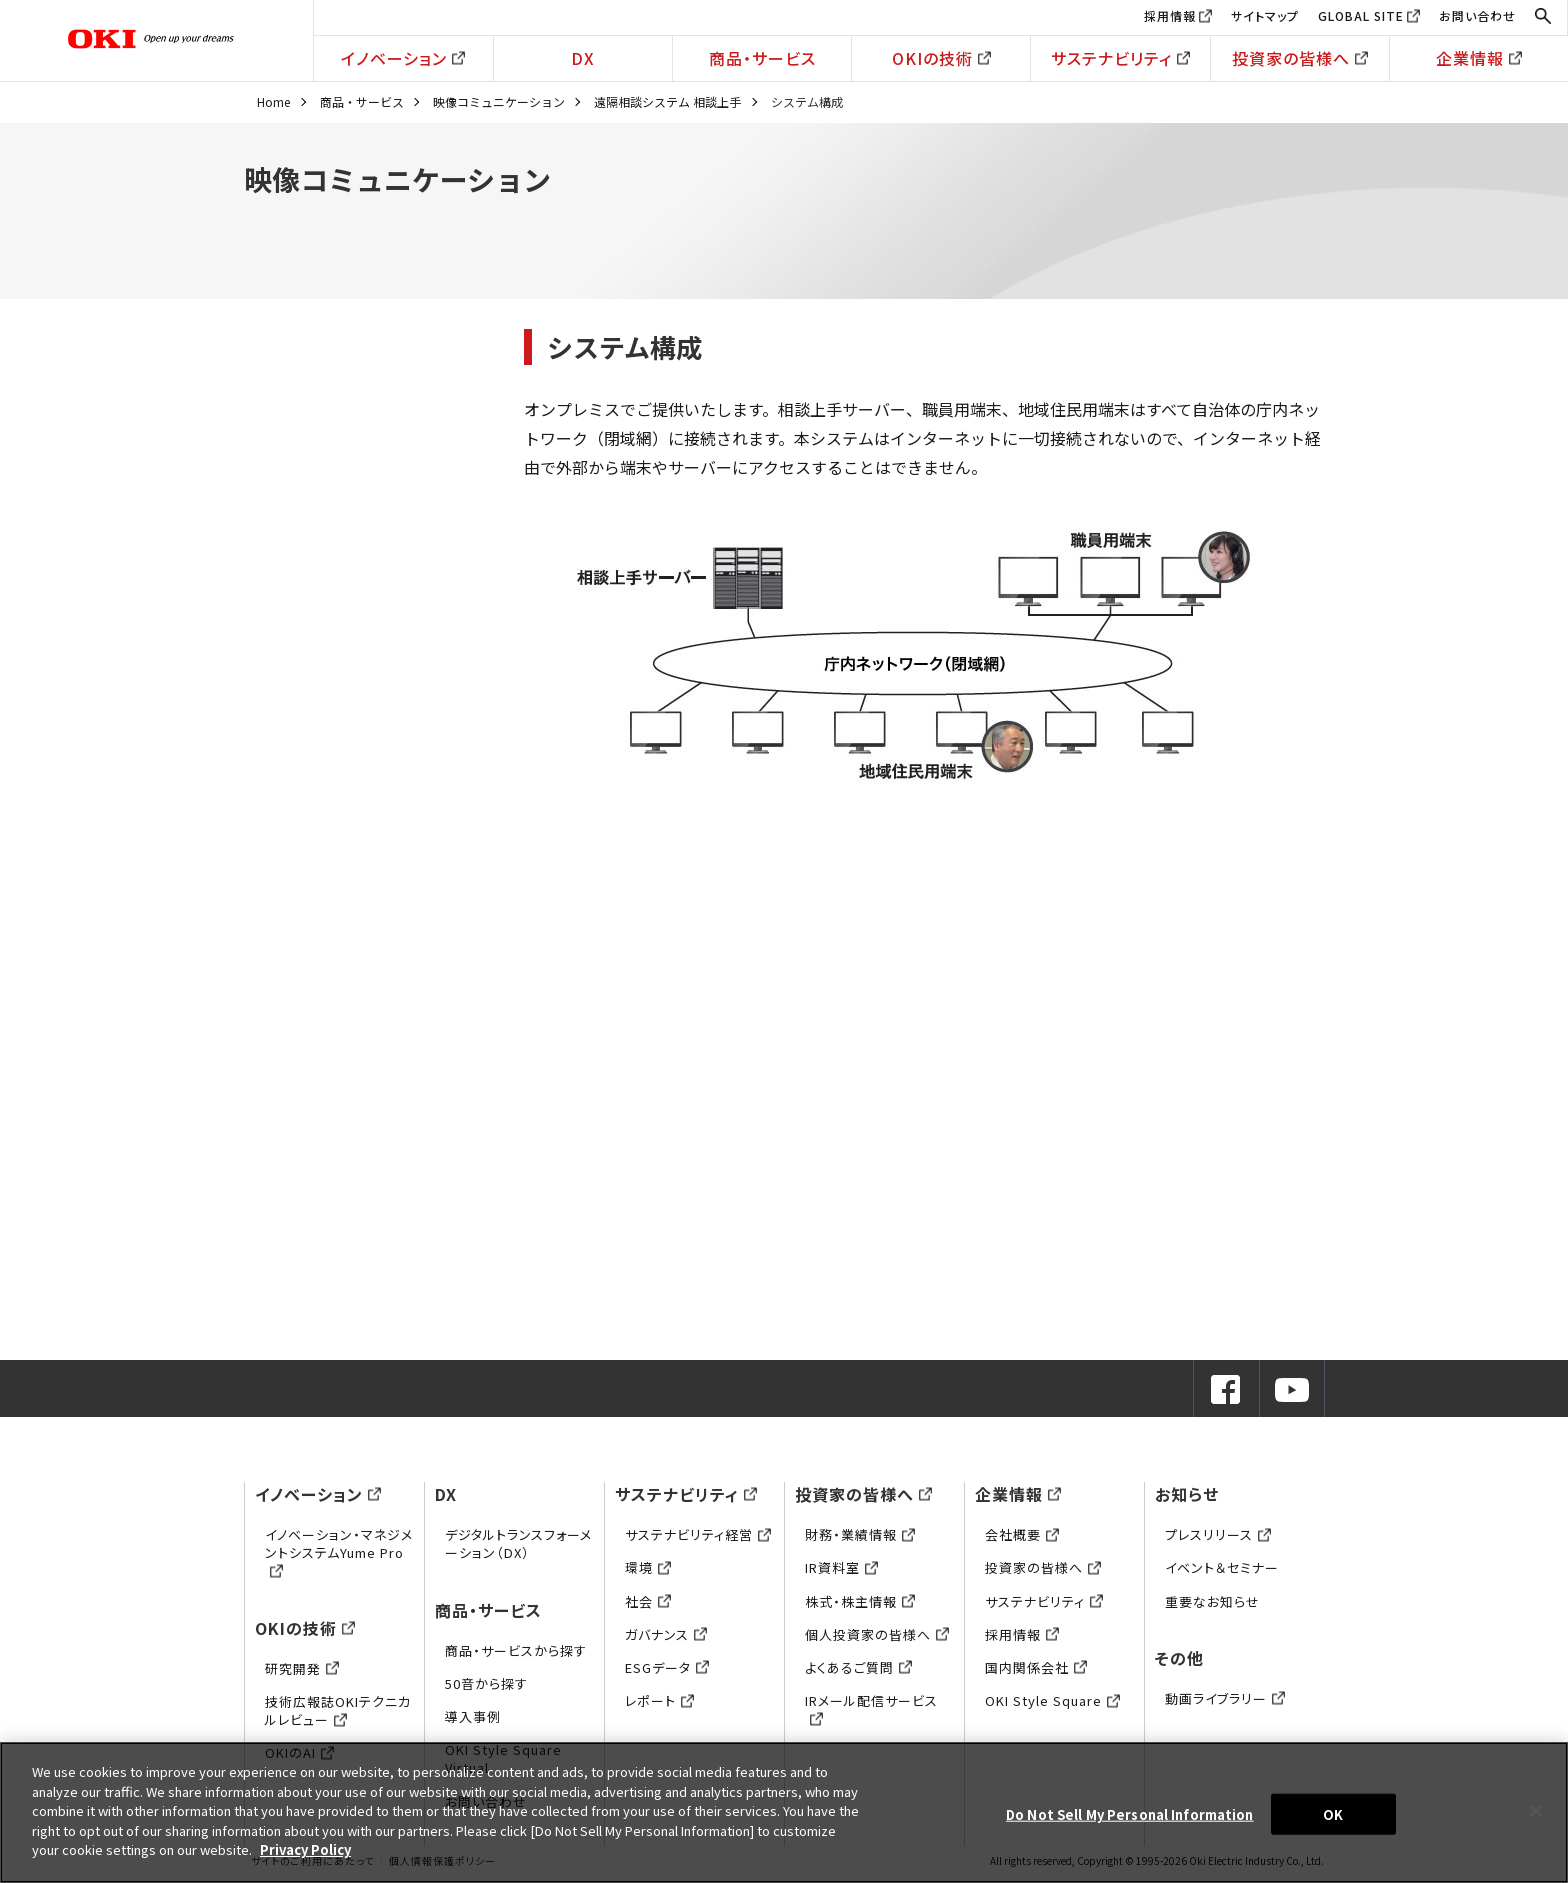 Image resolution: width=1568 pixels, height=1883 pixels. What do you see at coordinates (305, 1849) in the screenshot?
I see `Privacy Policy` at bounding box center [305, 1849].